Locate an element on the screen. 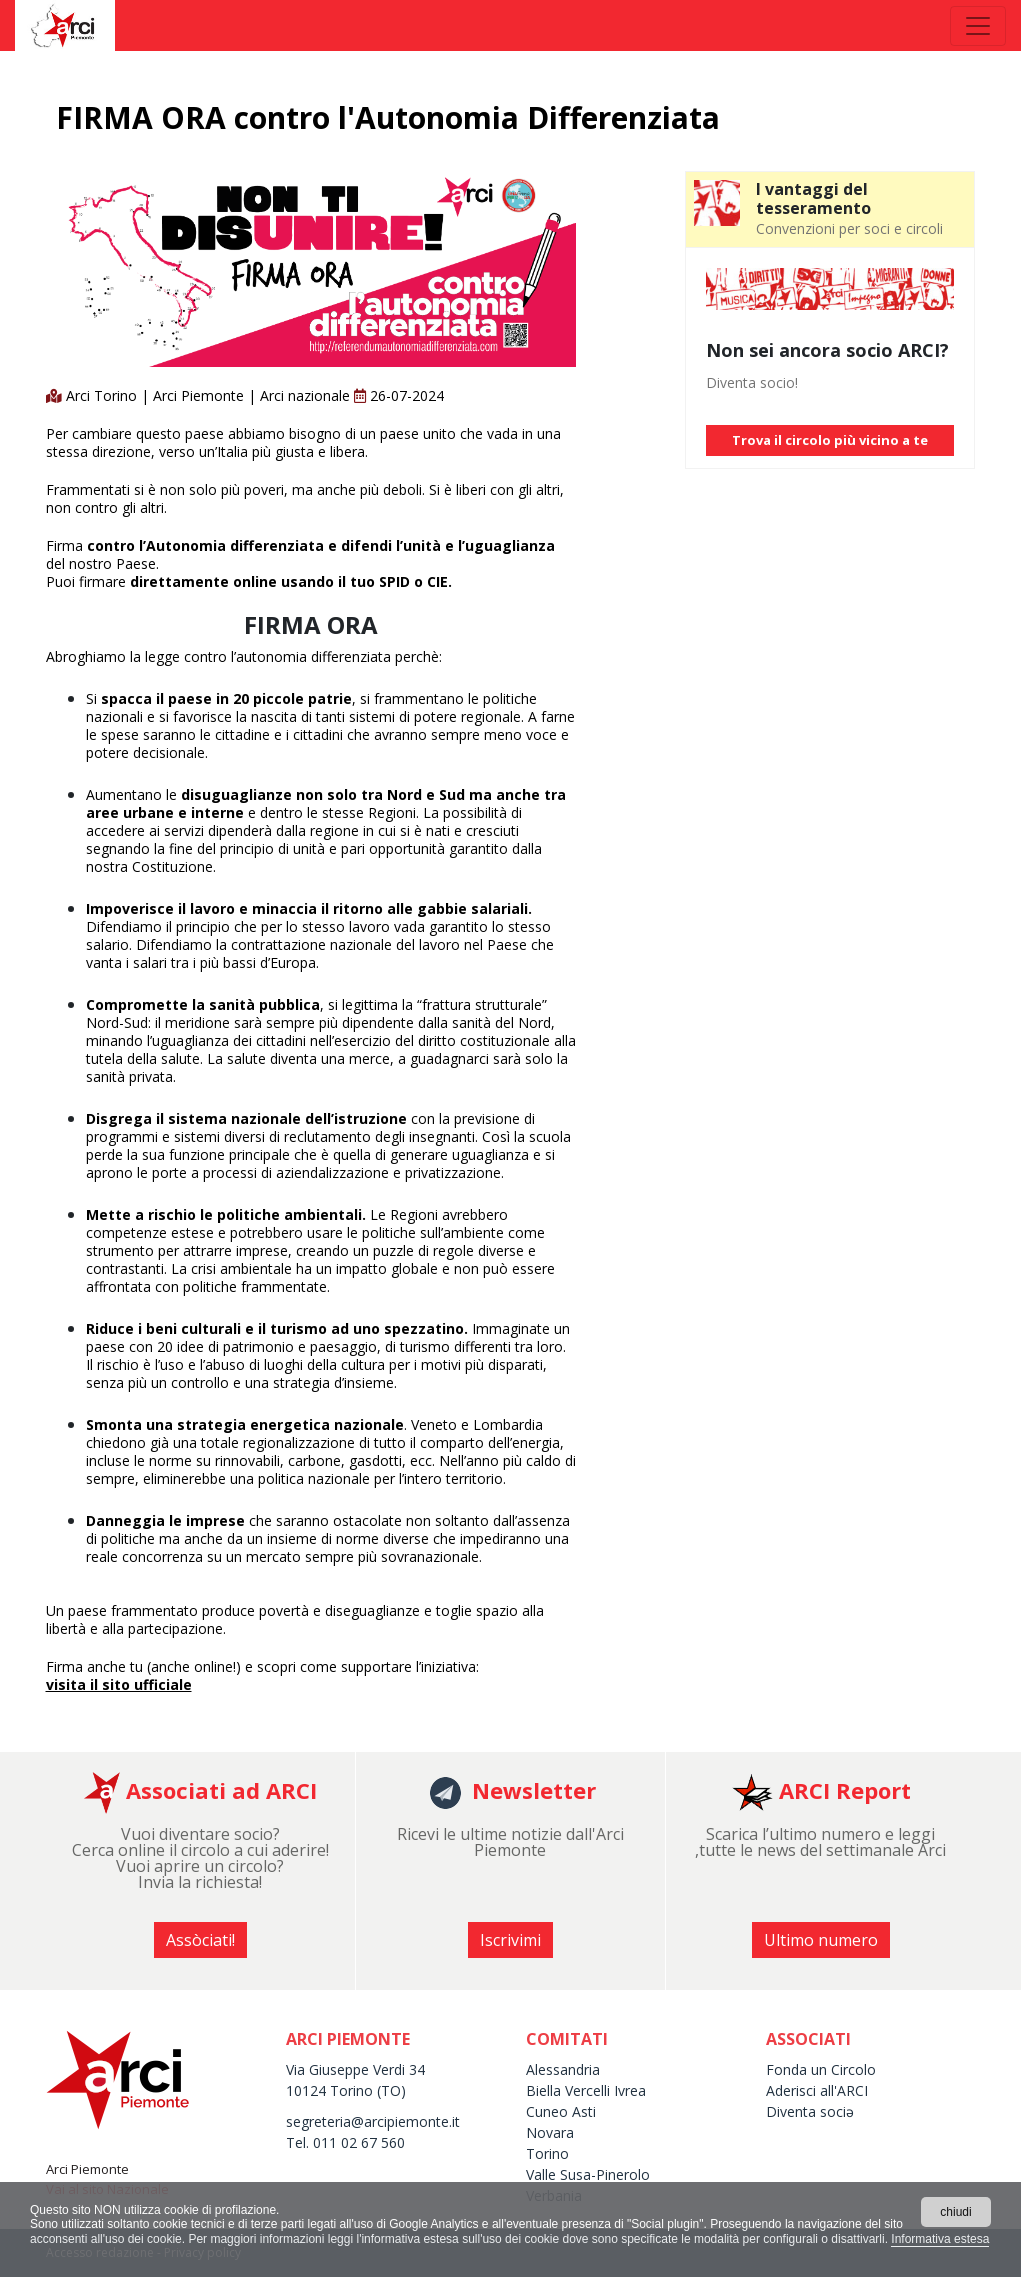 The image size is (1021, 2277). [Toggle navigation] is located at coordinates (978, 26).